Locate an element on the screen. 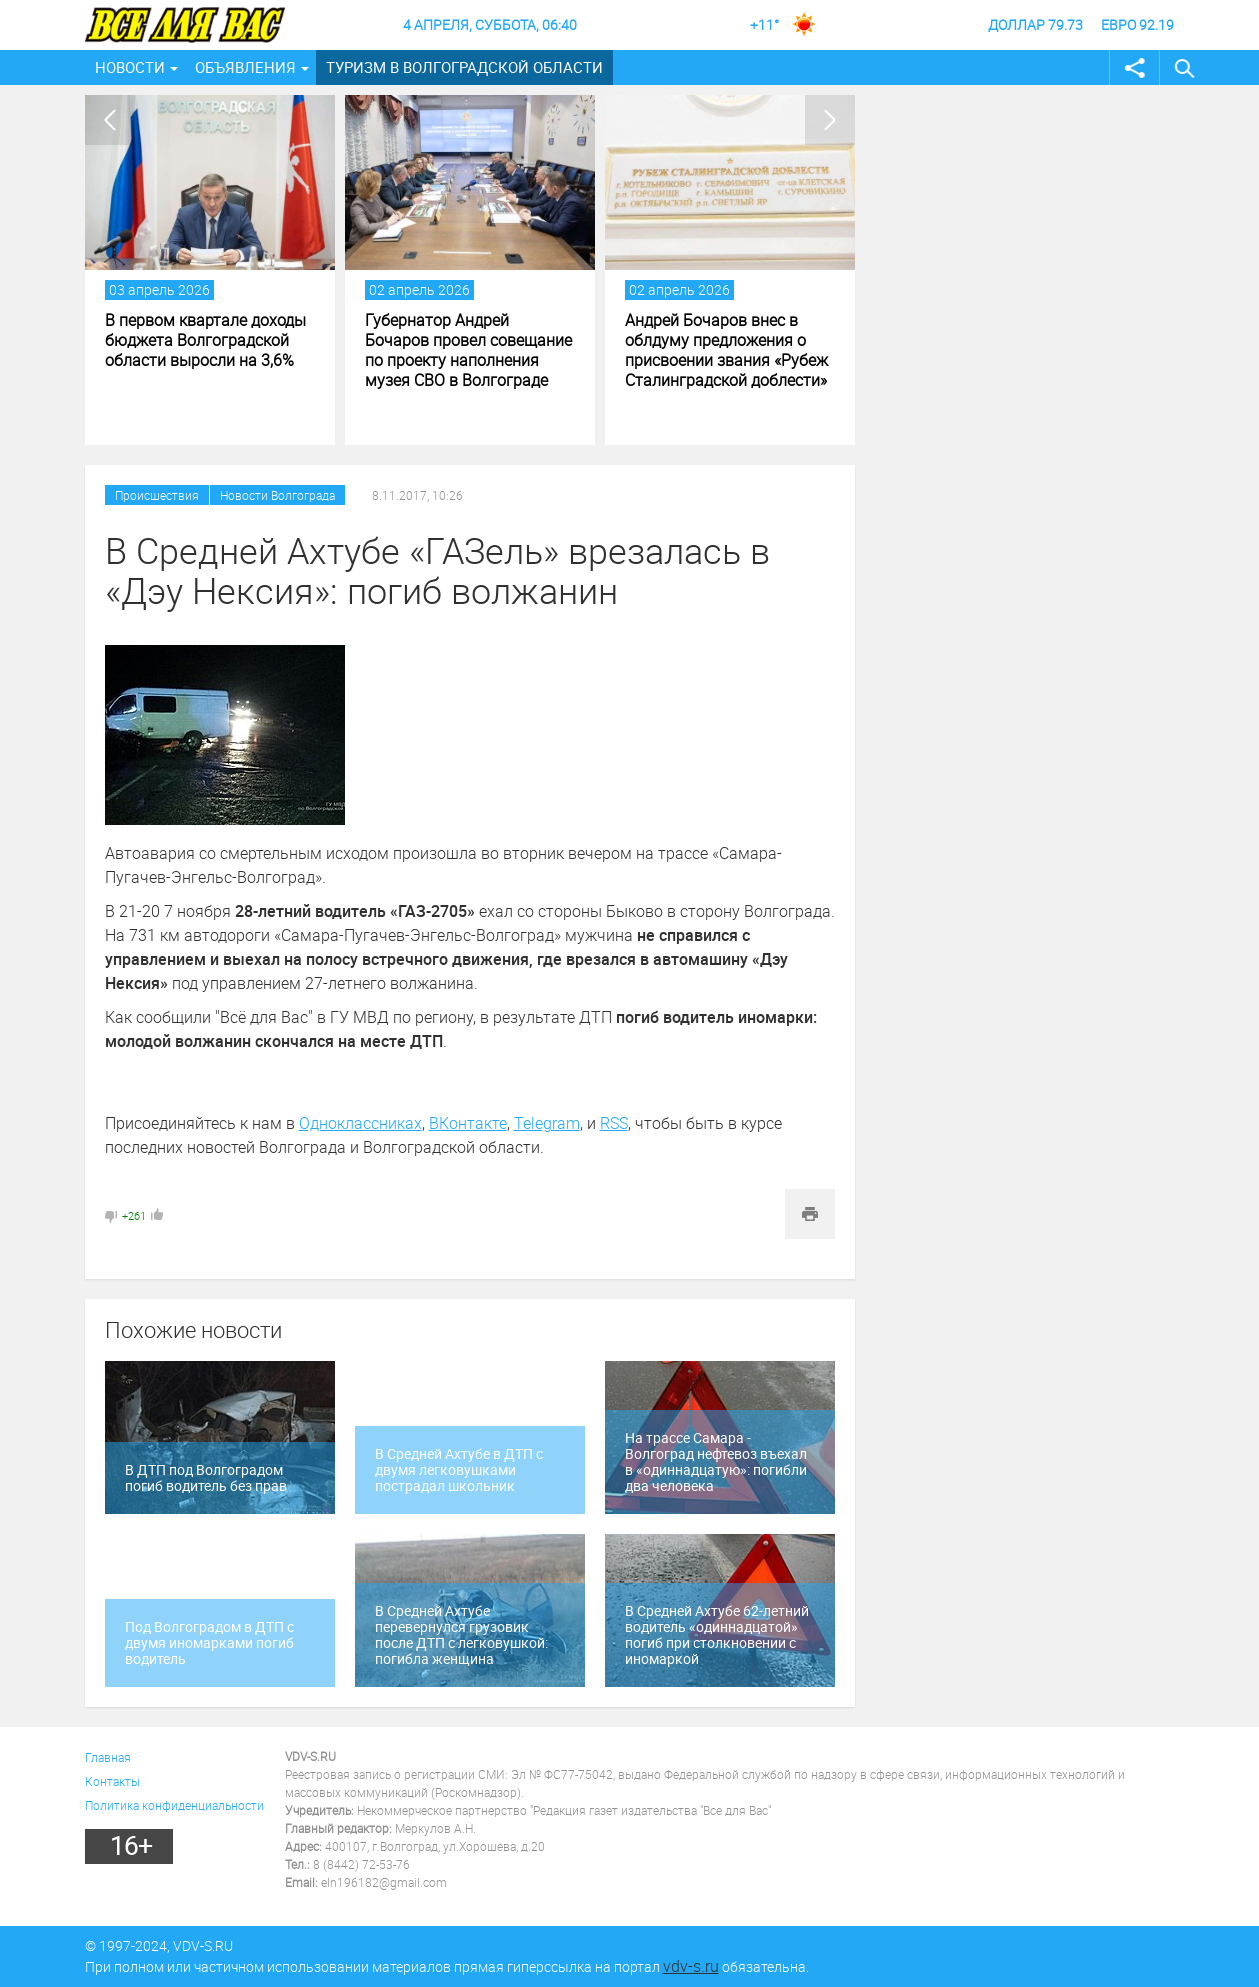 The height and width of the screenshot is (1987, 1259). Главная is located at coordinates (108, 1757).